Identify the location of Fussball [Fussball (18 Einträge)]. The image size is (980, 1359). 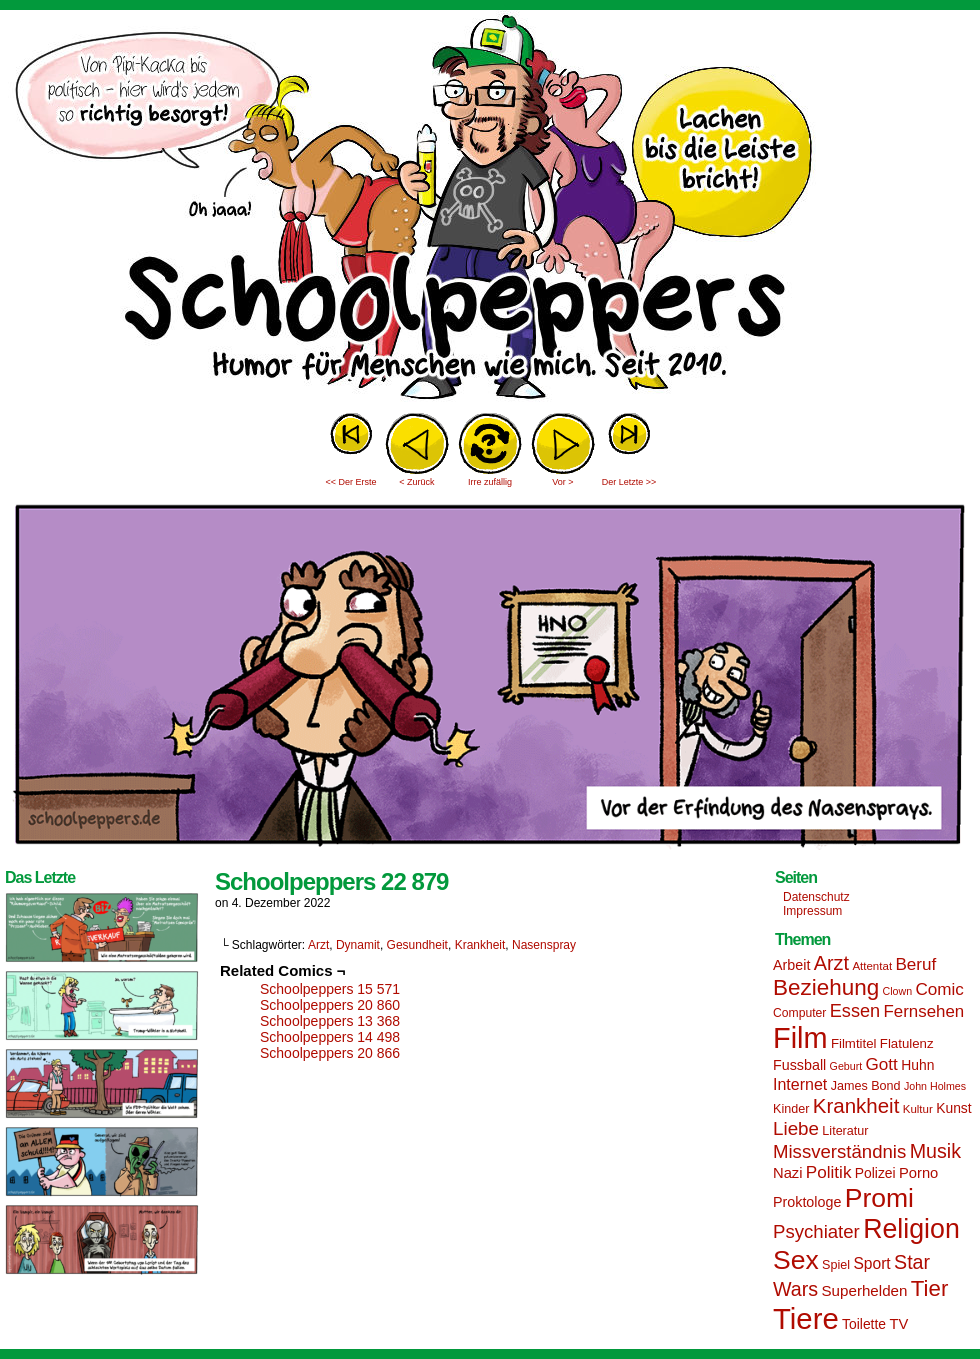
(799, 1065).